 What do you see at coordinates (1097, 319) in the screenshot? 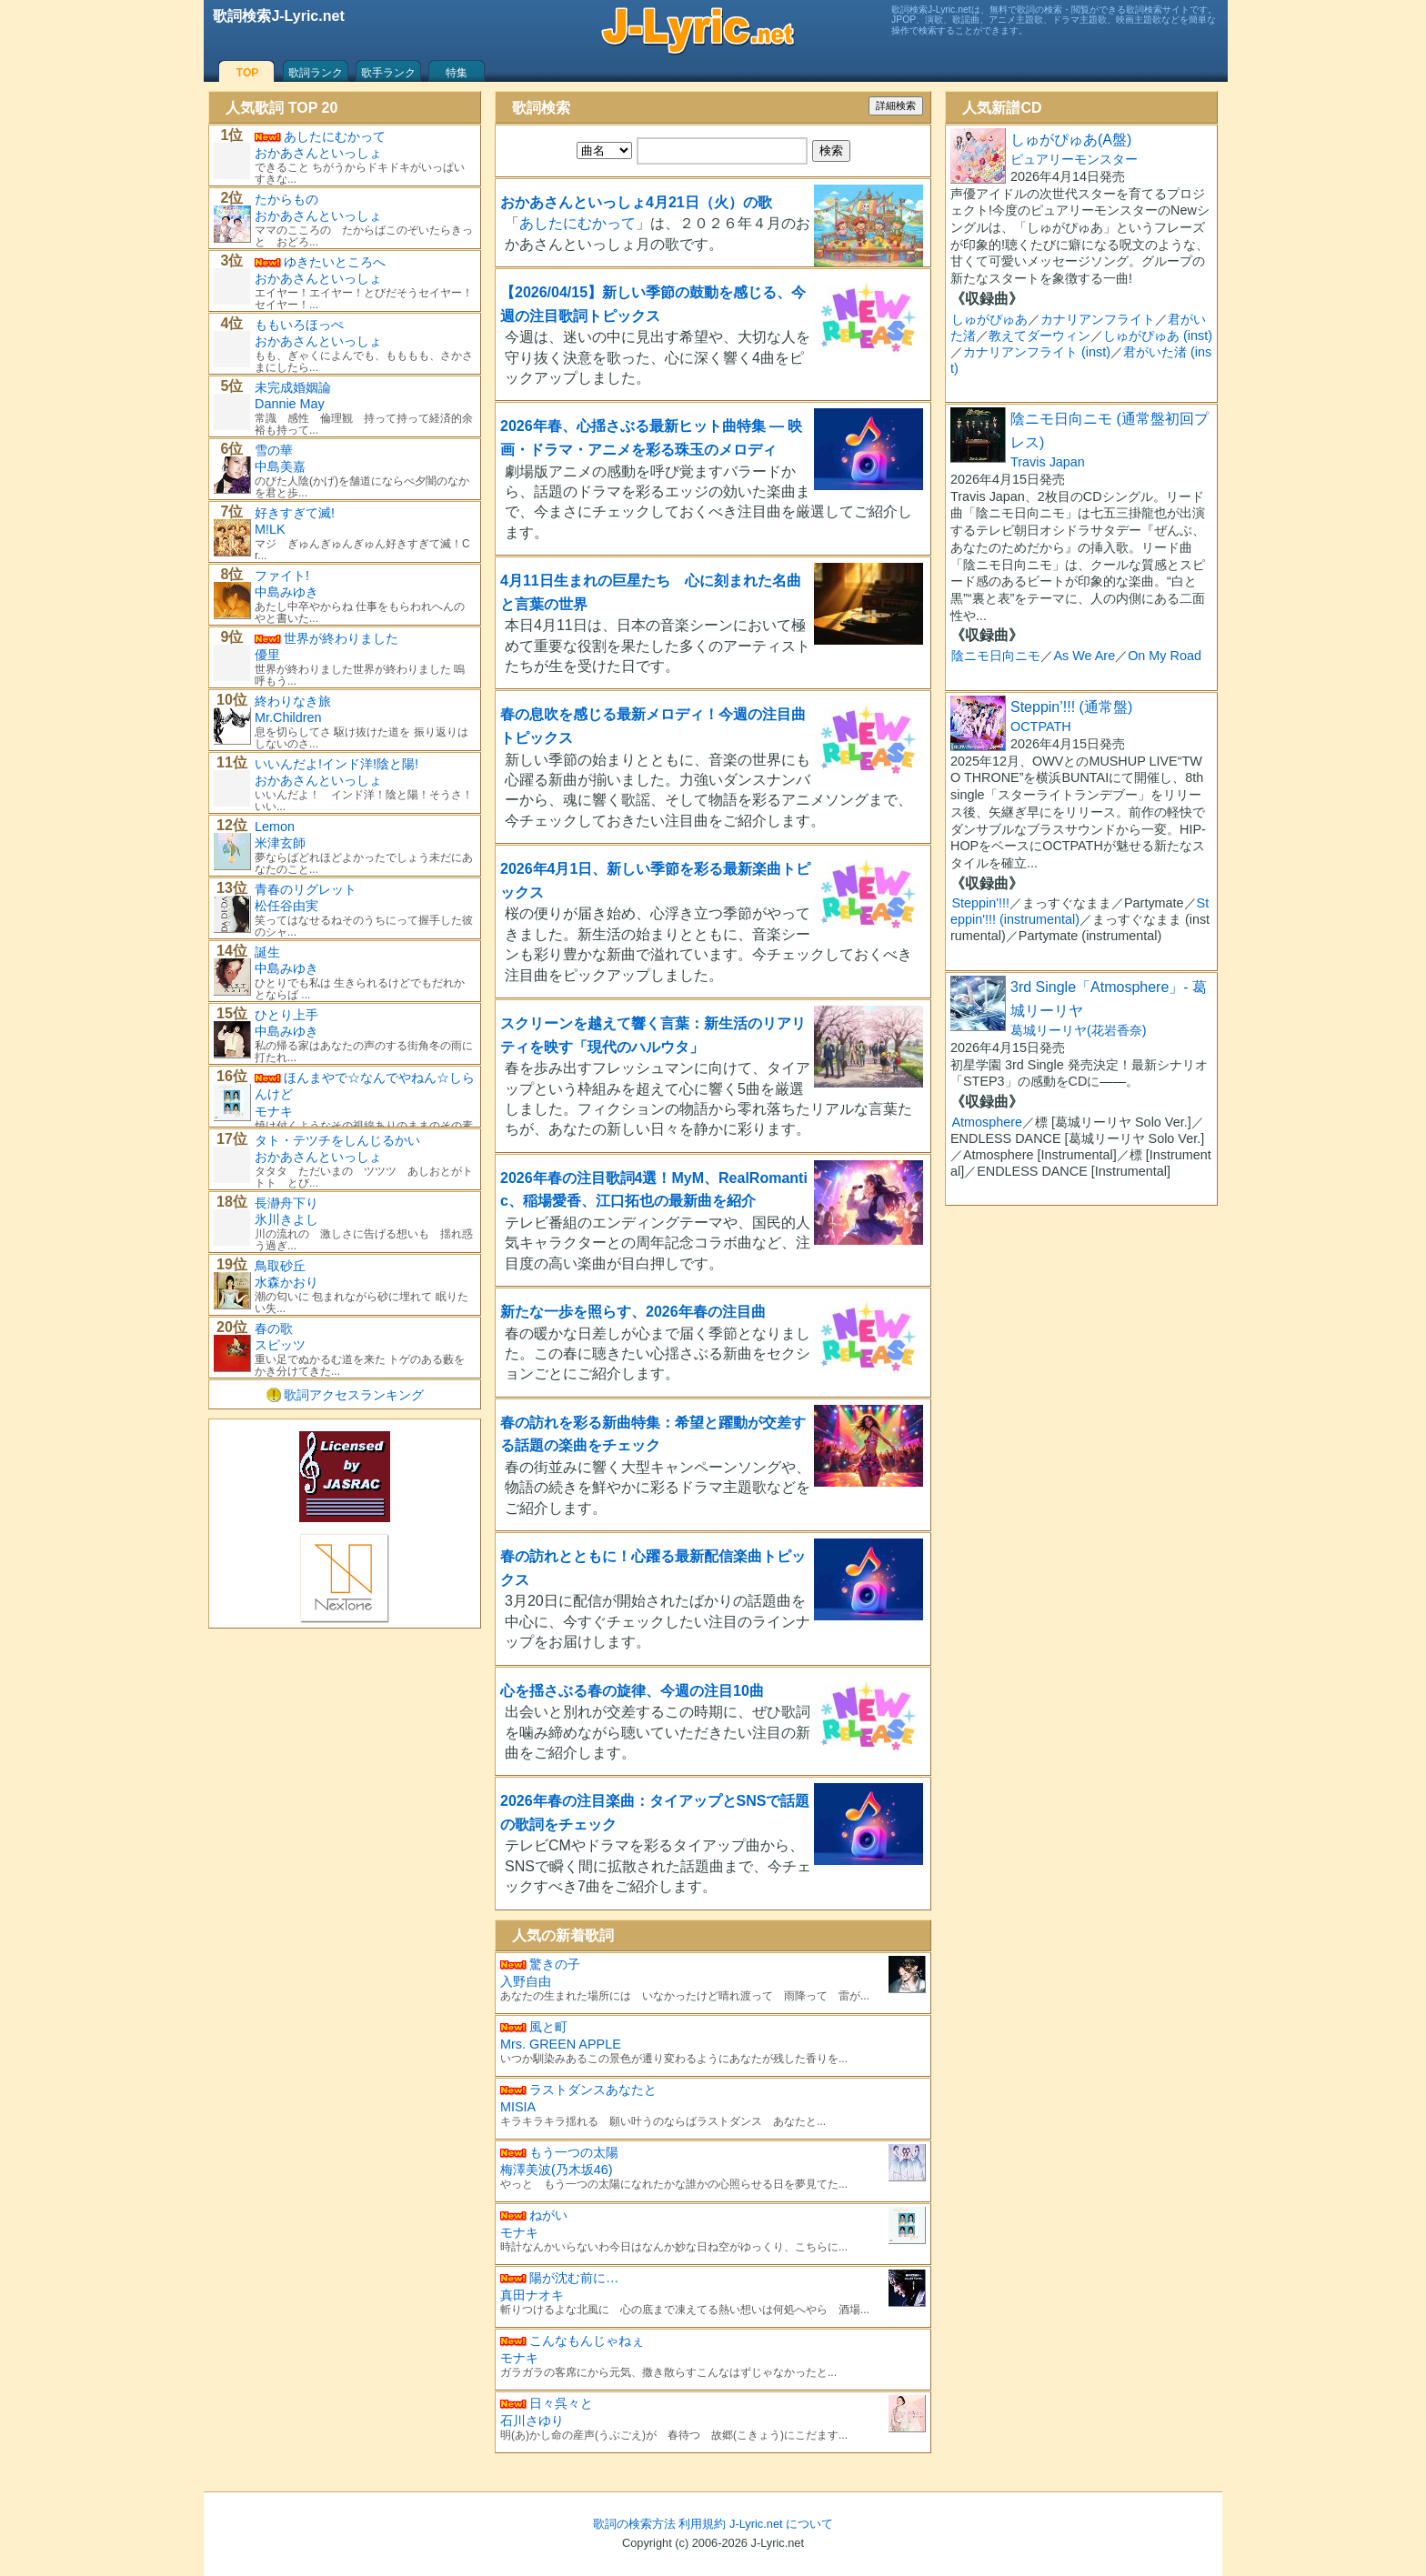
I see `カナリアンフライト` at bounding box center [1097, 319].